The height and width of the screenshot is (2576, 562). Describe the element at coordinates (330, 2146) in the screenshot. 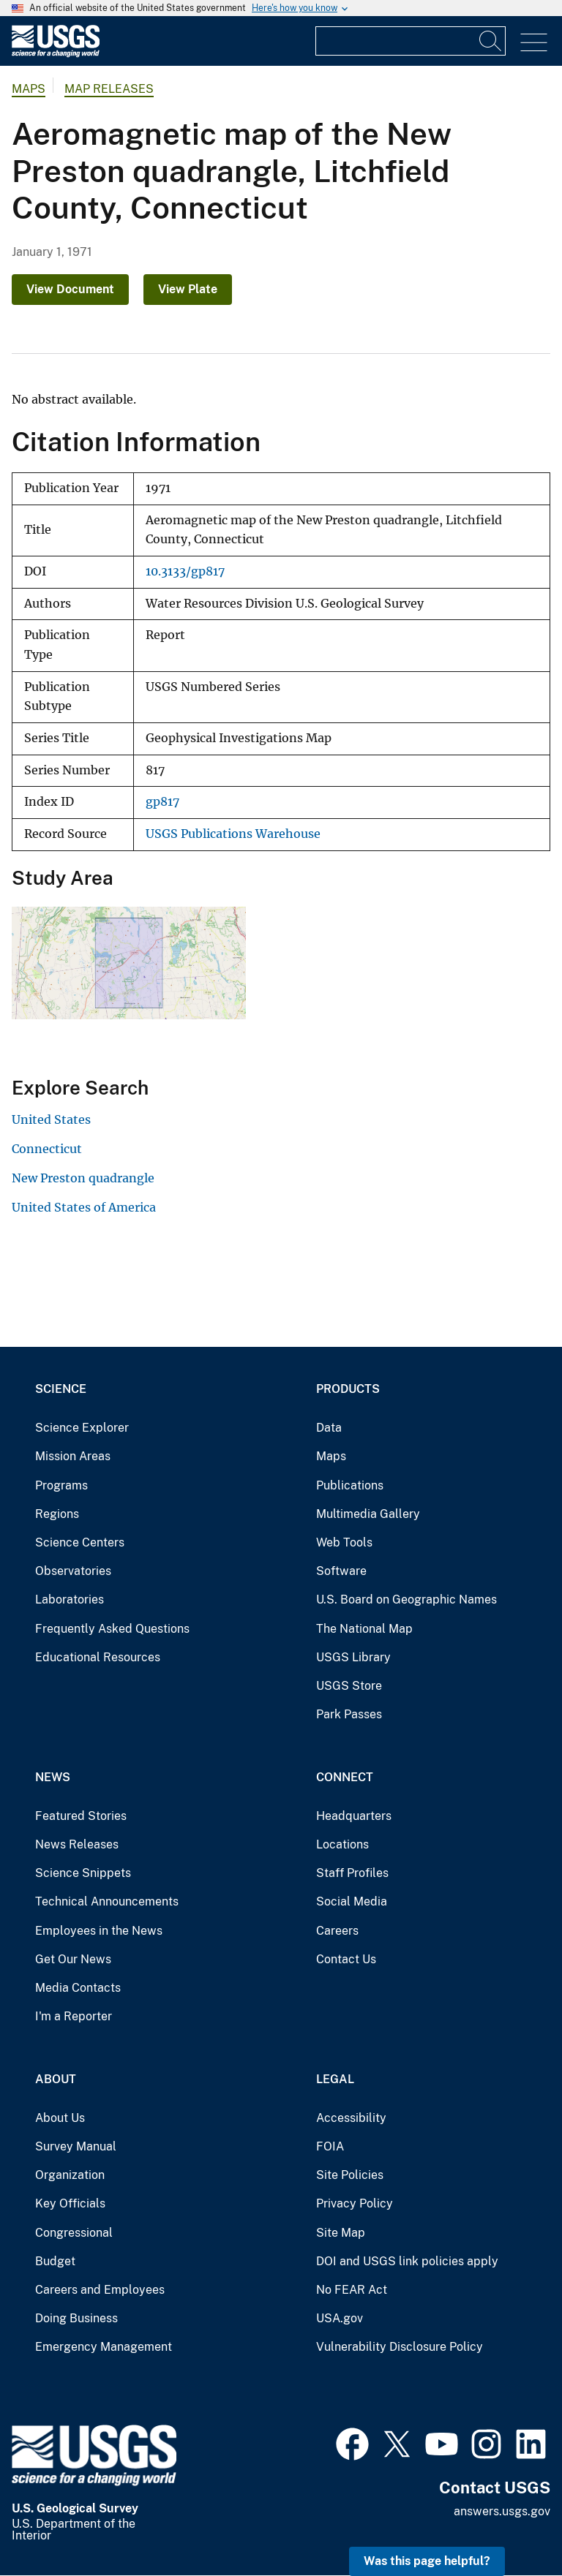

I see `FOIA` at that location.